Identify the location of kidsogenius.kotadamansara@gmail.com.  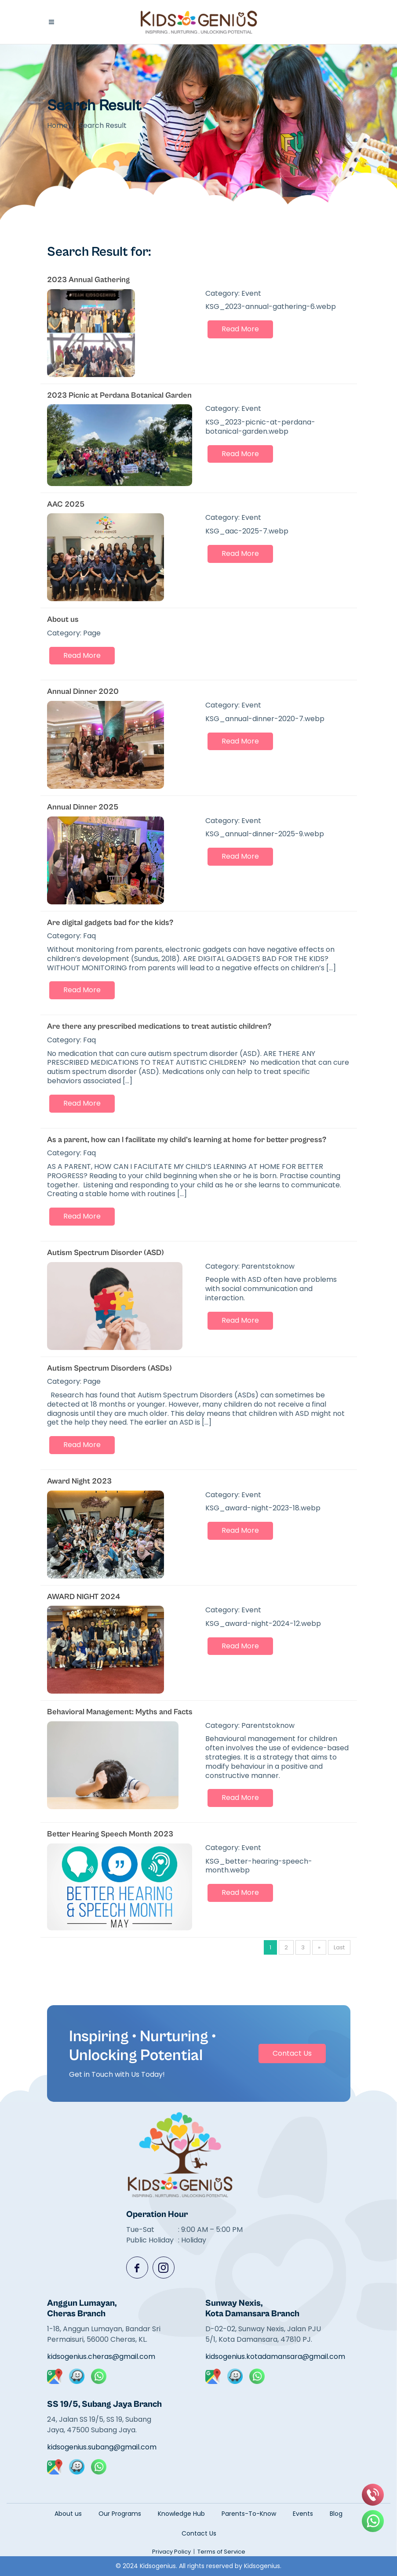
(263, 2356).